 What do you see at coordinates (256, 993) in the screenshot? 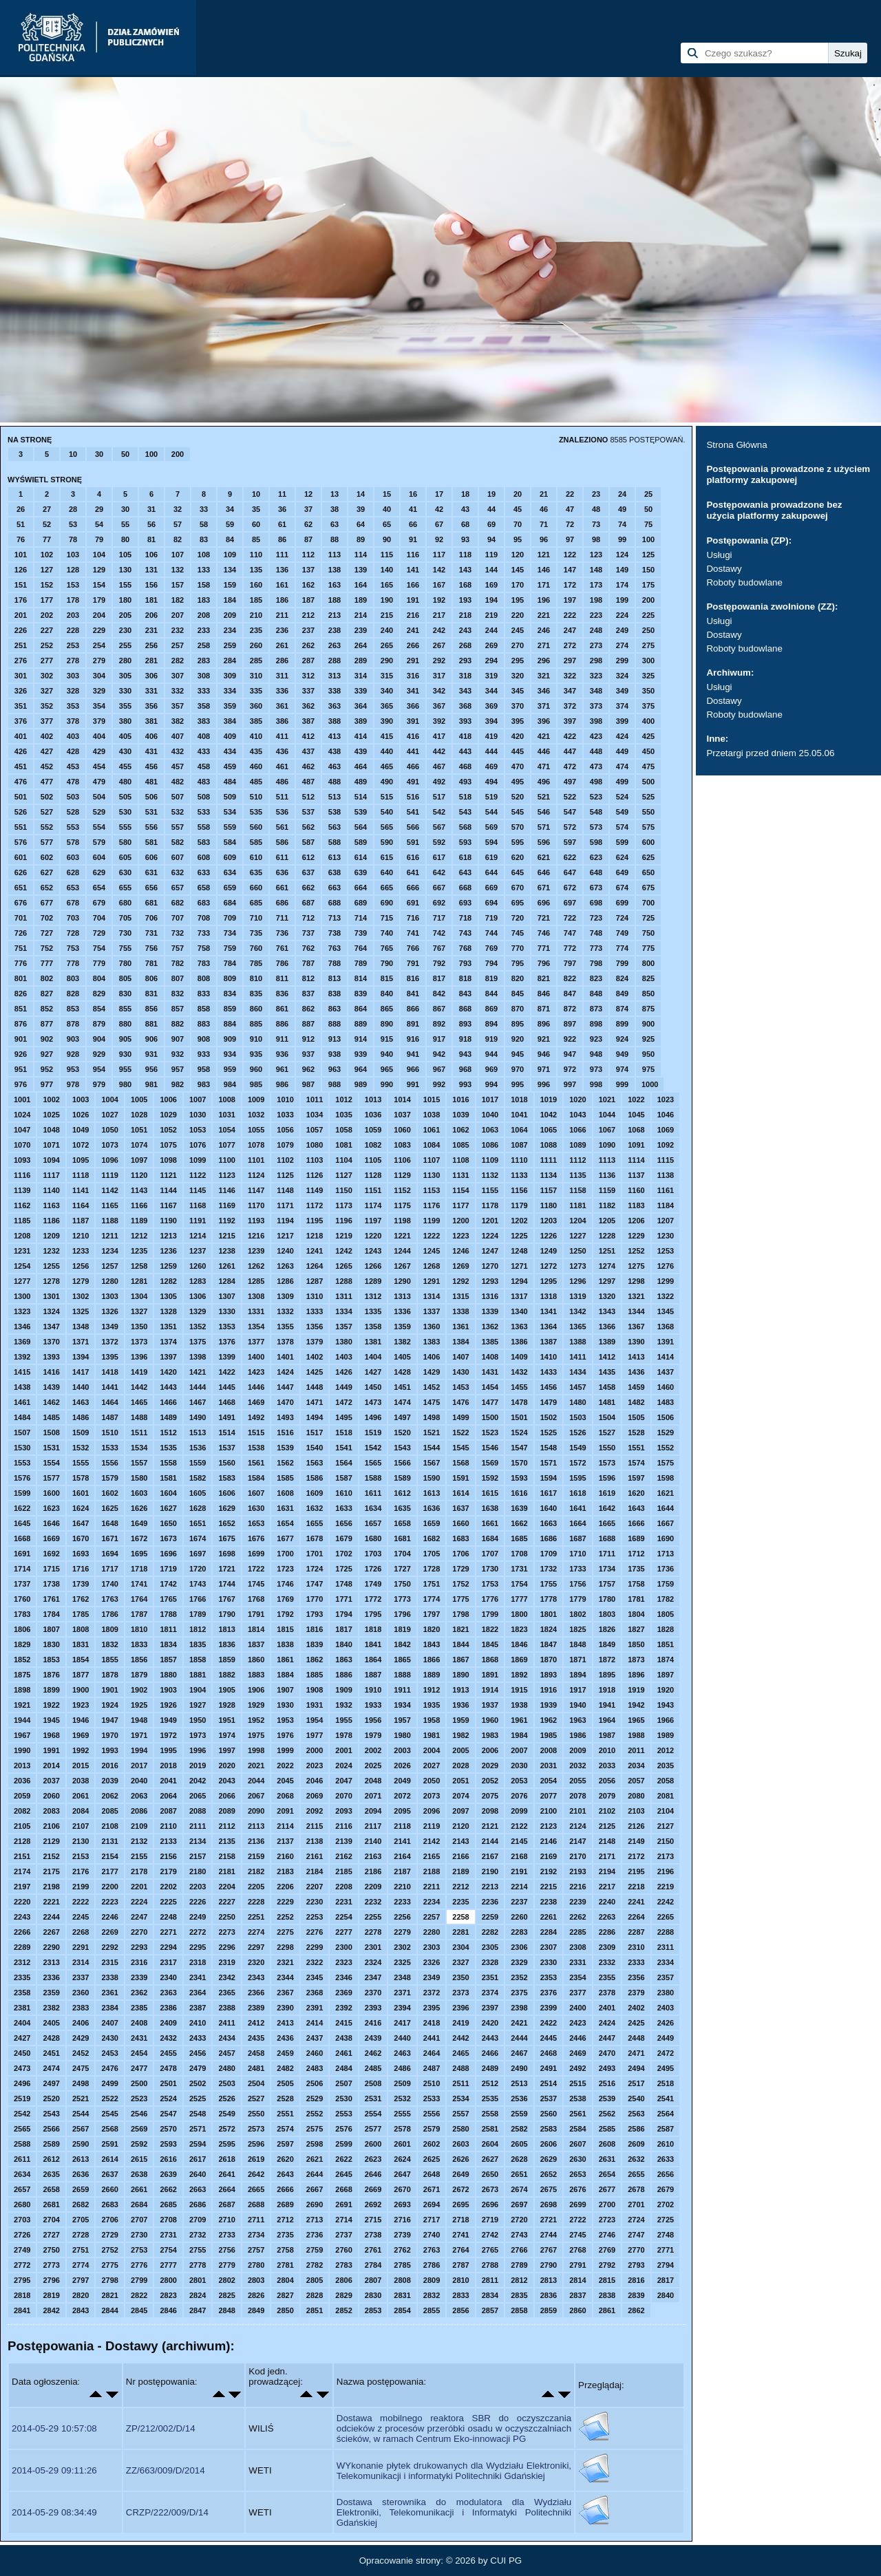
I see `835` at bounding box center [256, 993].